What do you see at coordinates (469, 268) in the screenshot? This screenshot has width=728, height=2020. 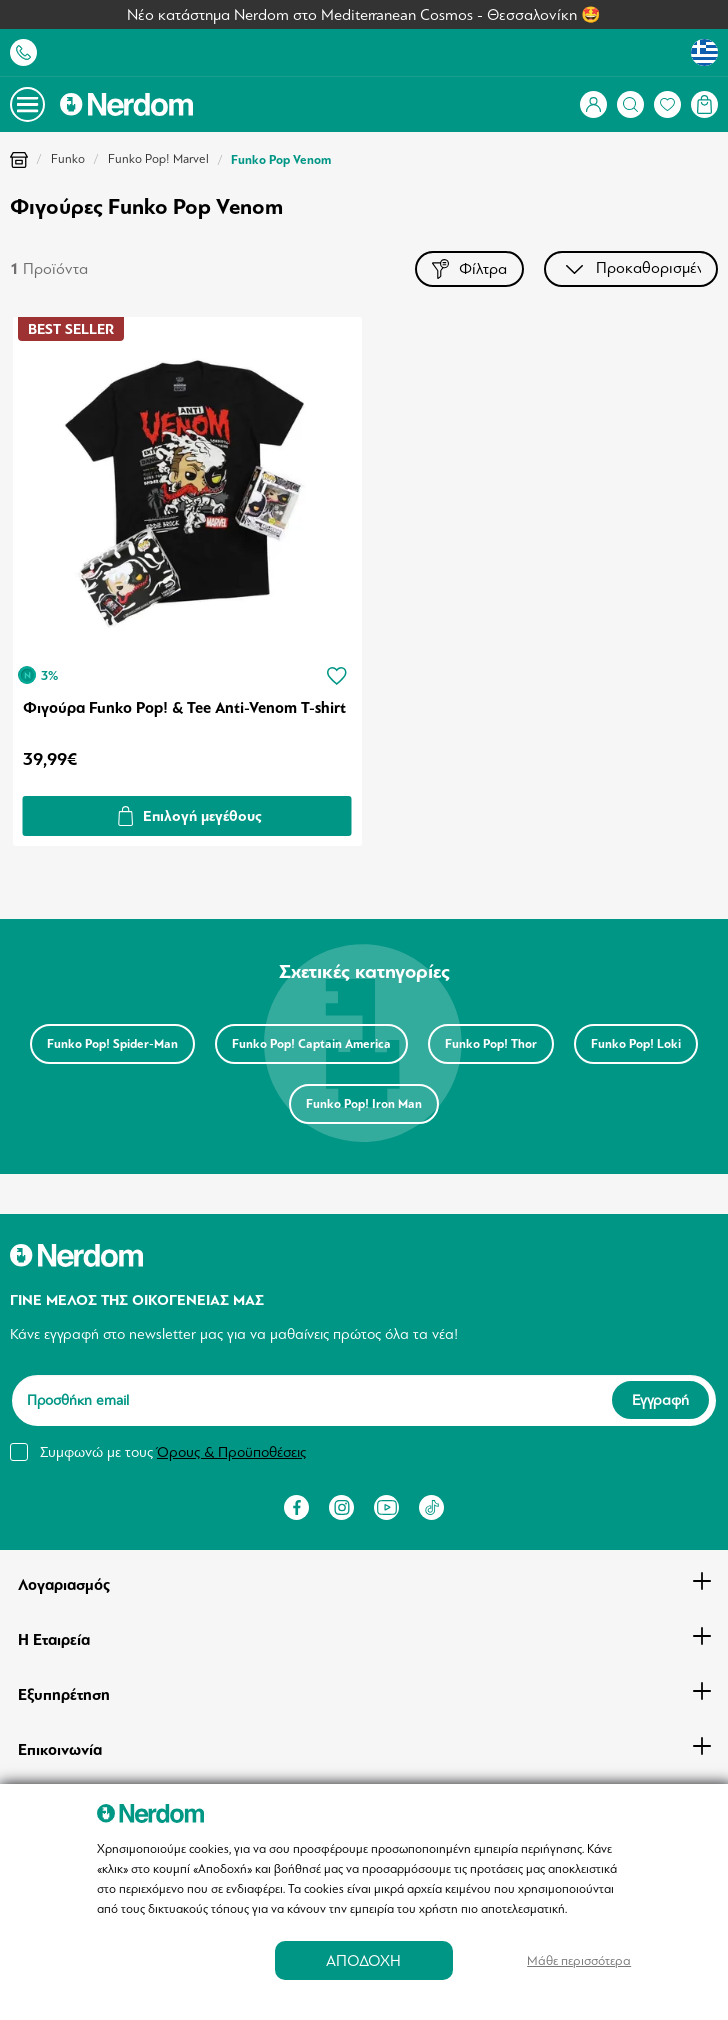 I see `Φίλτρα` at bounding box center [469, 268].